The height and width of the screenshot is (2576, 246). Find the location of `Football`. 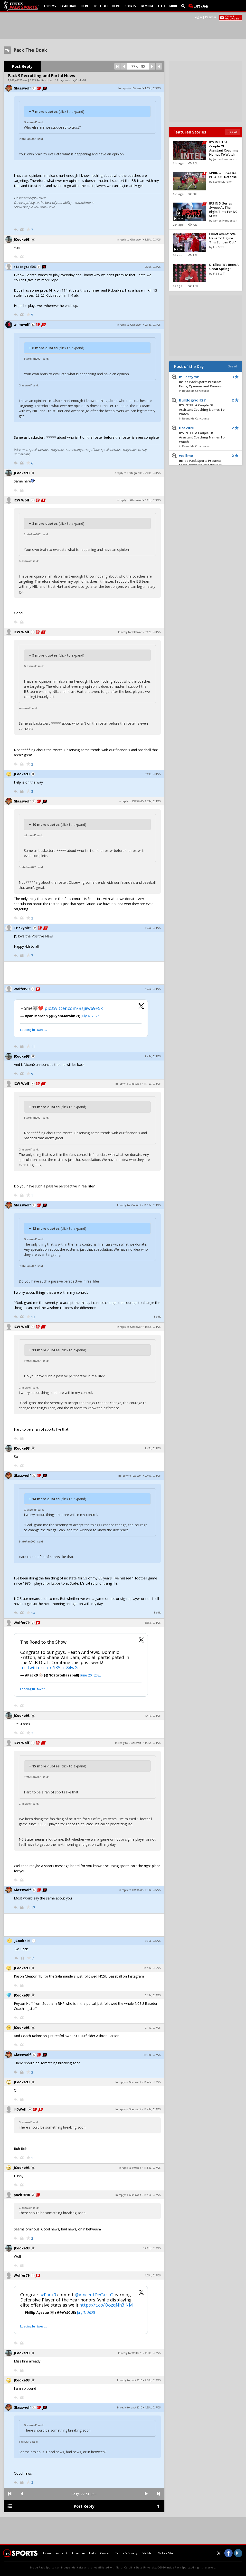

Football is located at coordinates (101, 6).